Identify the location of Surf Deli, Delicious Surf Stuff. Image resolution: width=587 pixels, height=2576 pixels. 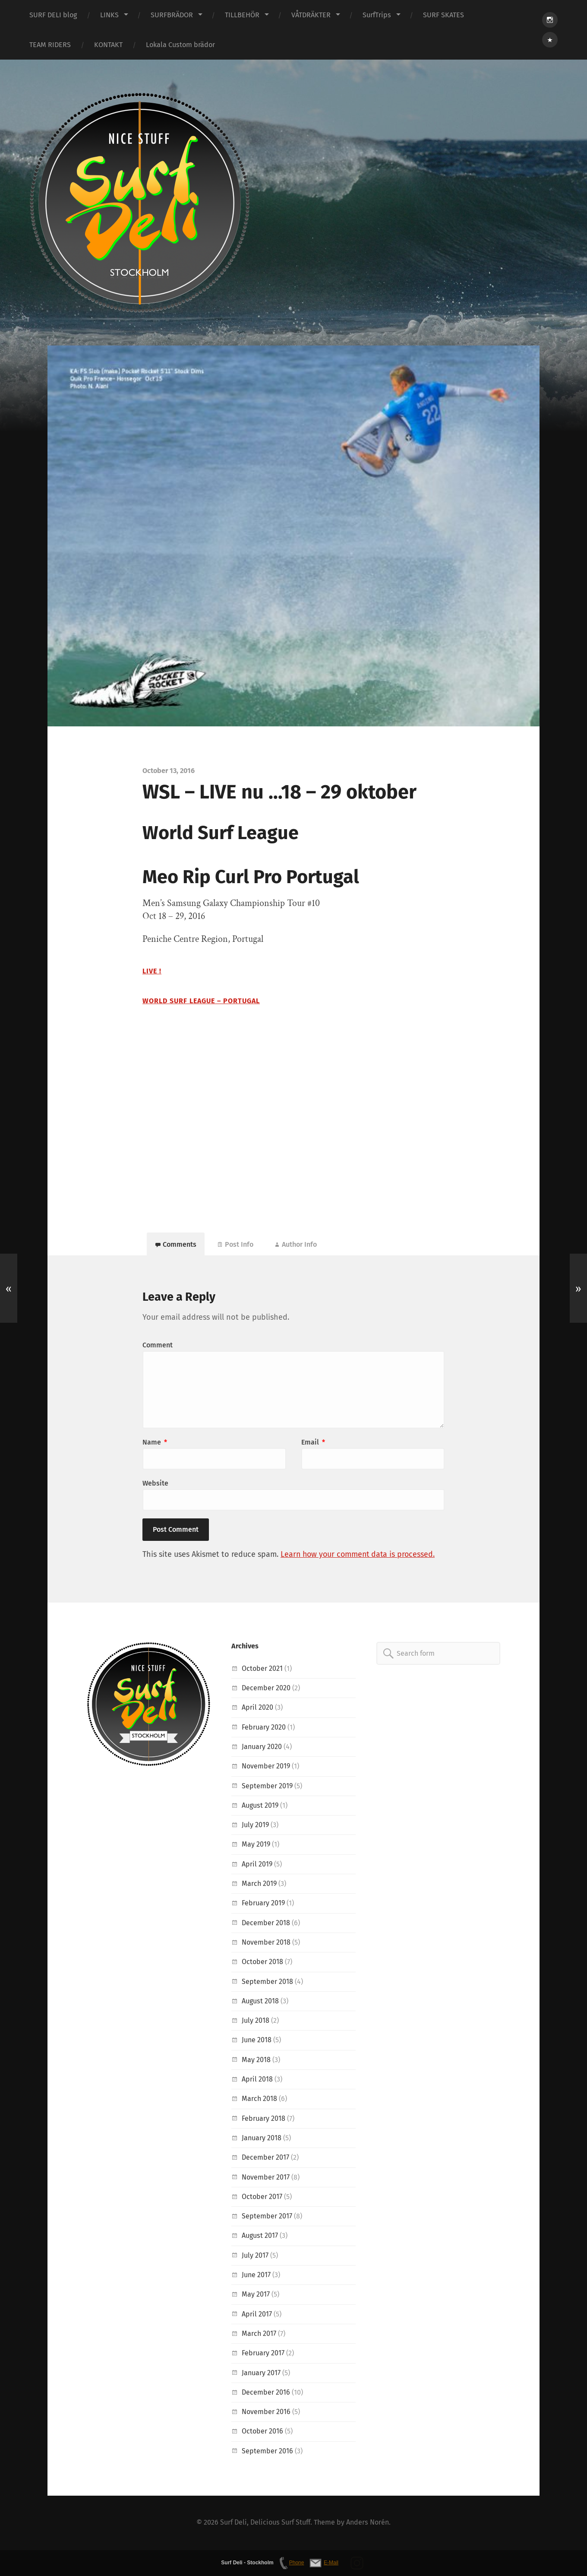
(265, 2523).